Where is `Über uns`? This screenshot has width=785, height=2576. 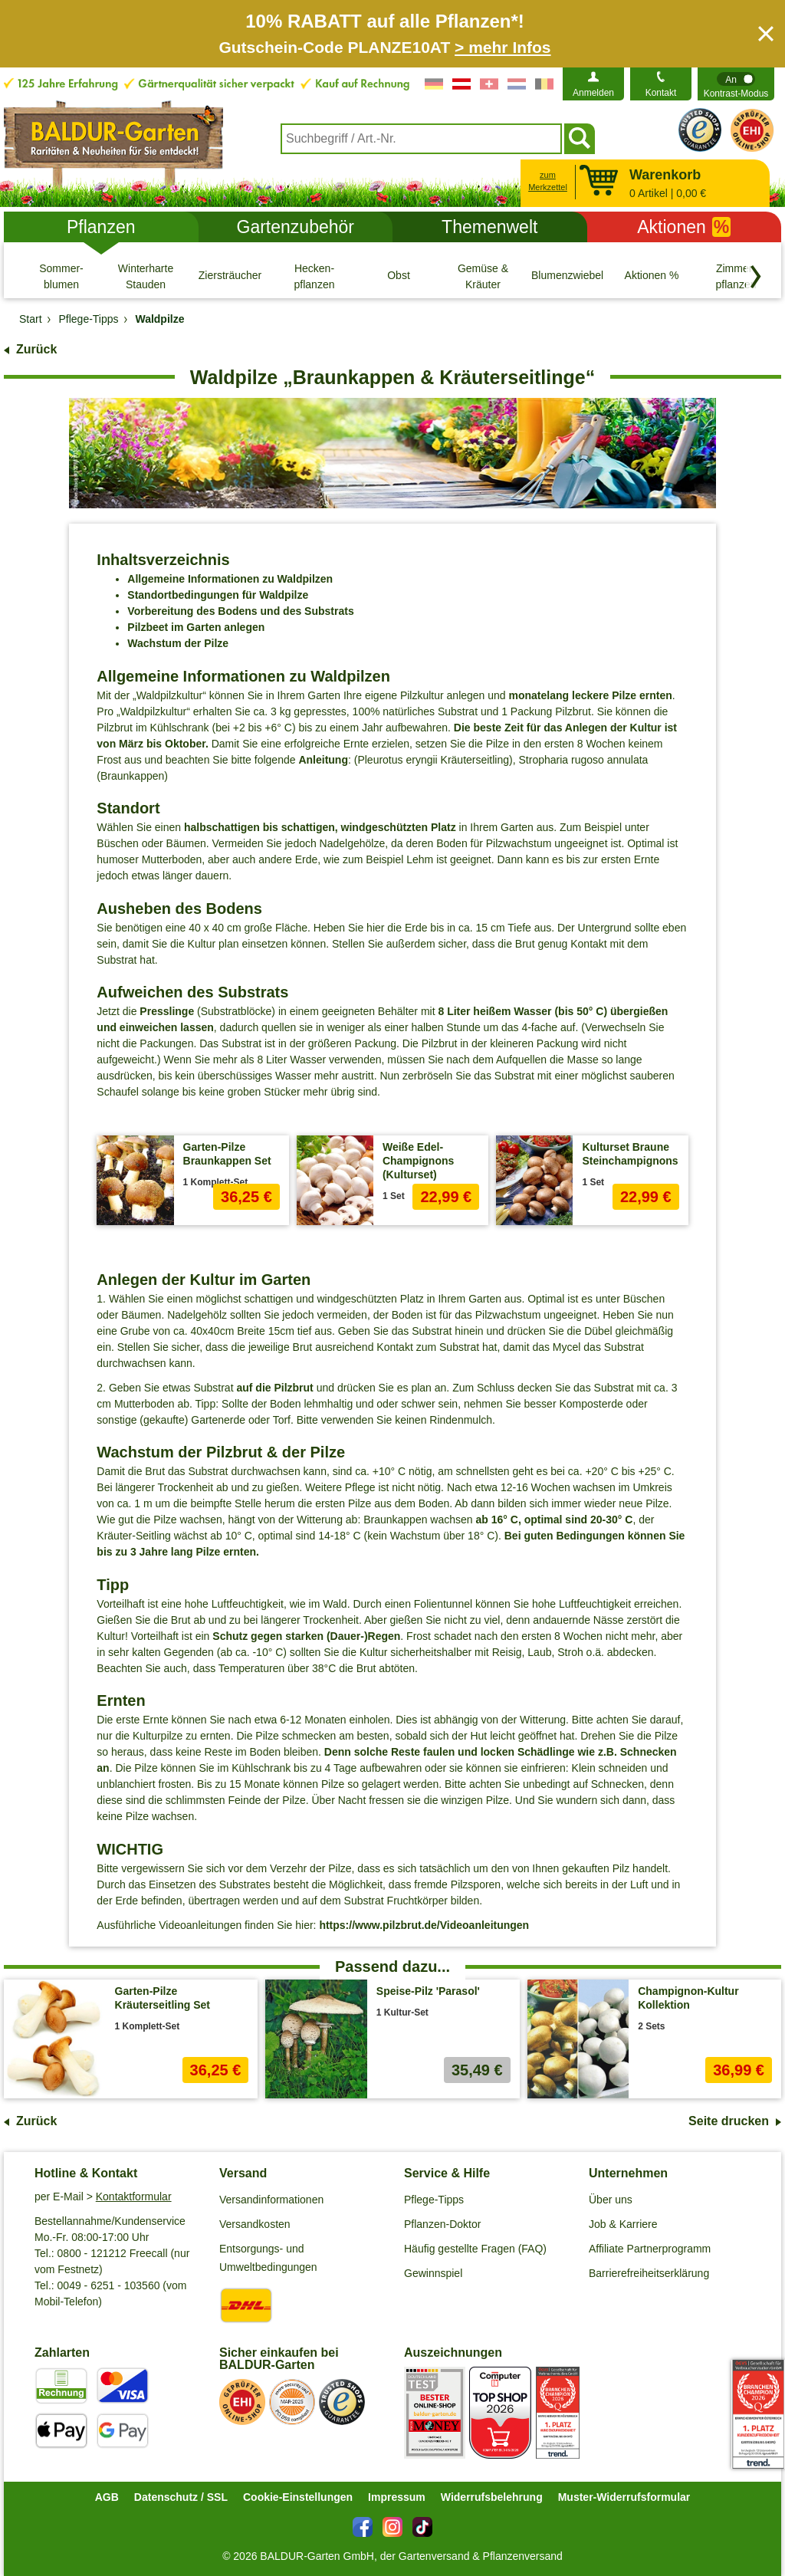 Über uns is located at coordinates (610, 2199).